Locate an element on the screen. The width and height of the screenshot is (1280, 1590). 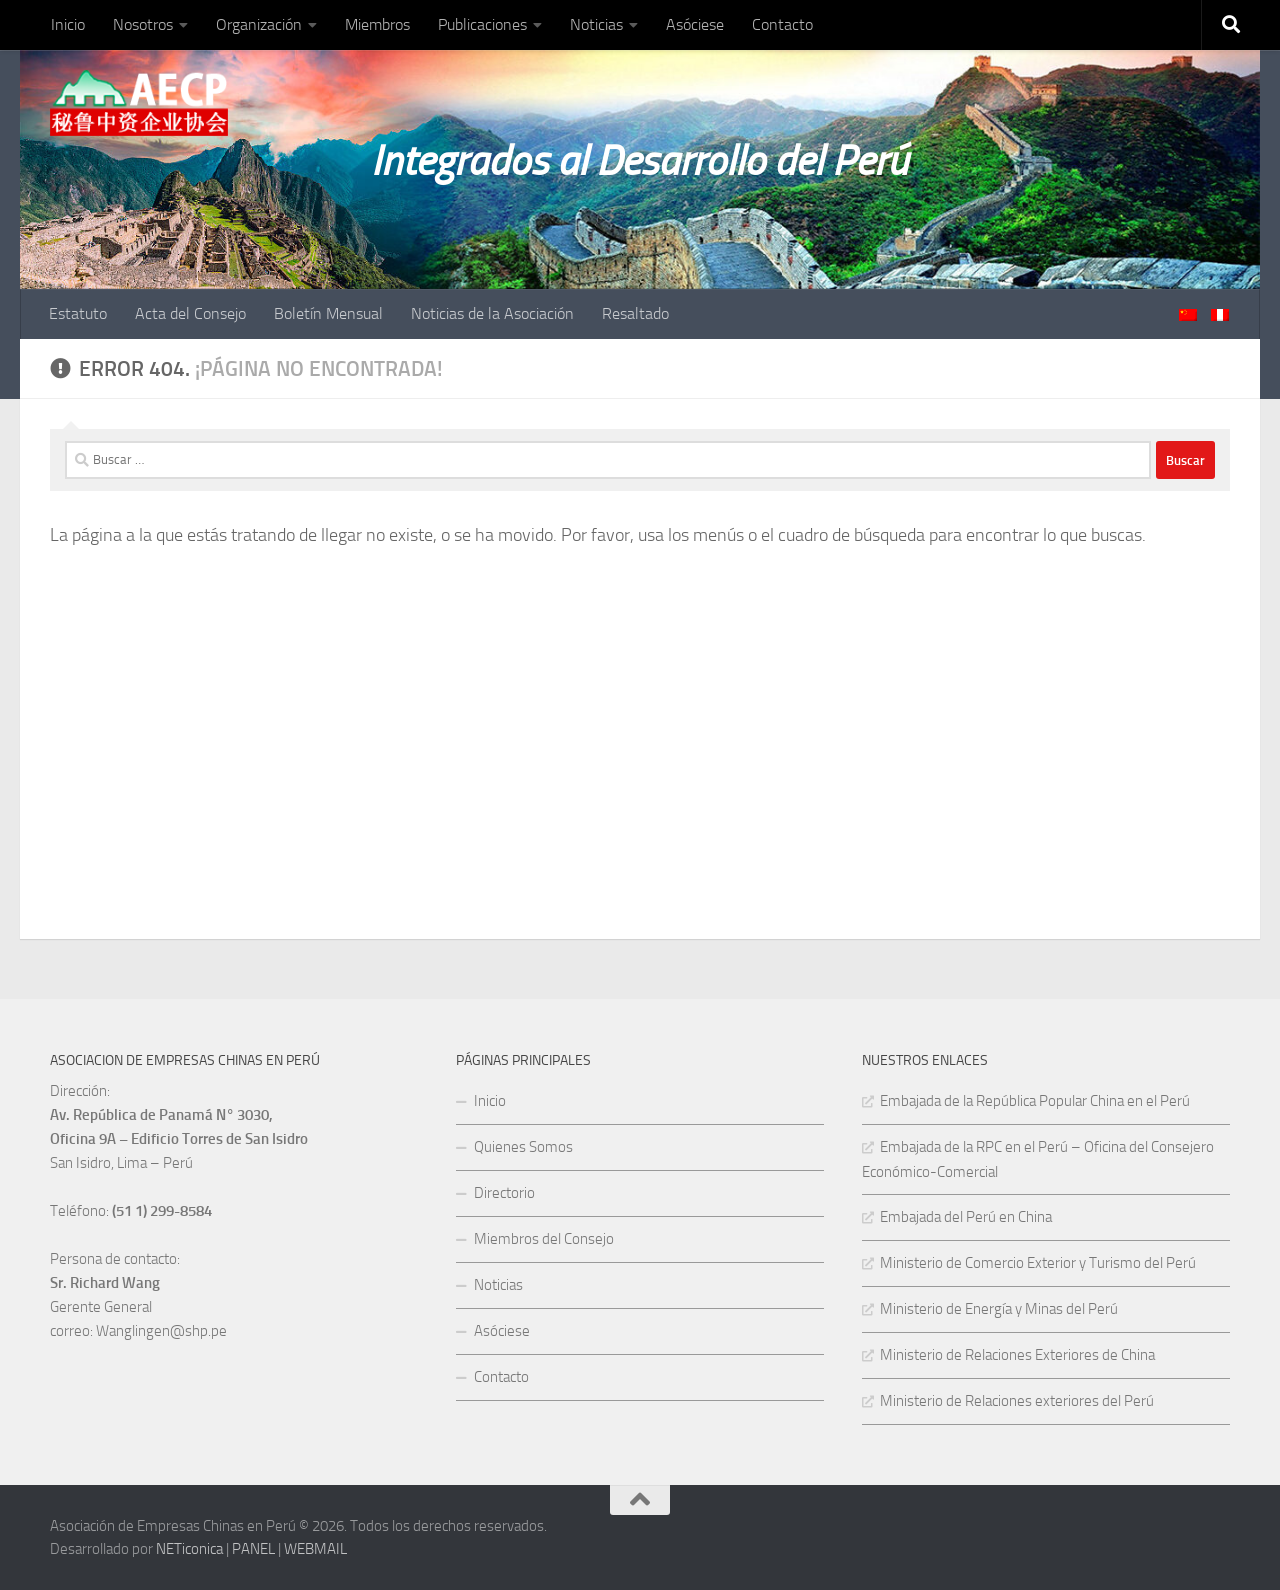
Ministerio de Relaciones exteriores del Perú is located at coordinates (1017, 1401).